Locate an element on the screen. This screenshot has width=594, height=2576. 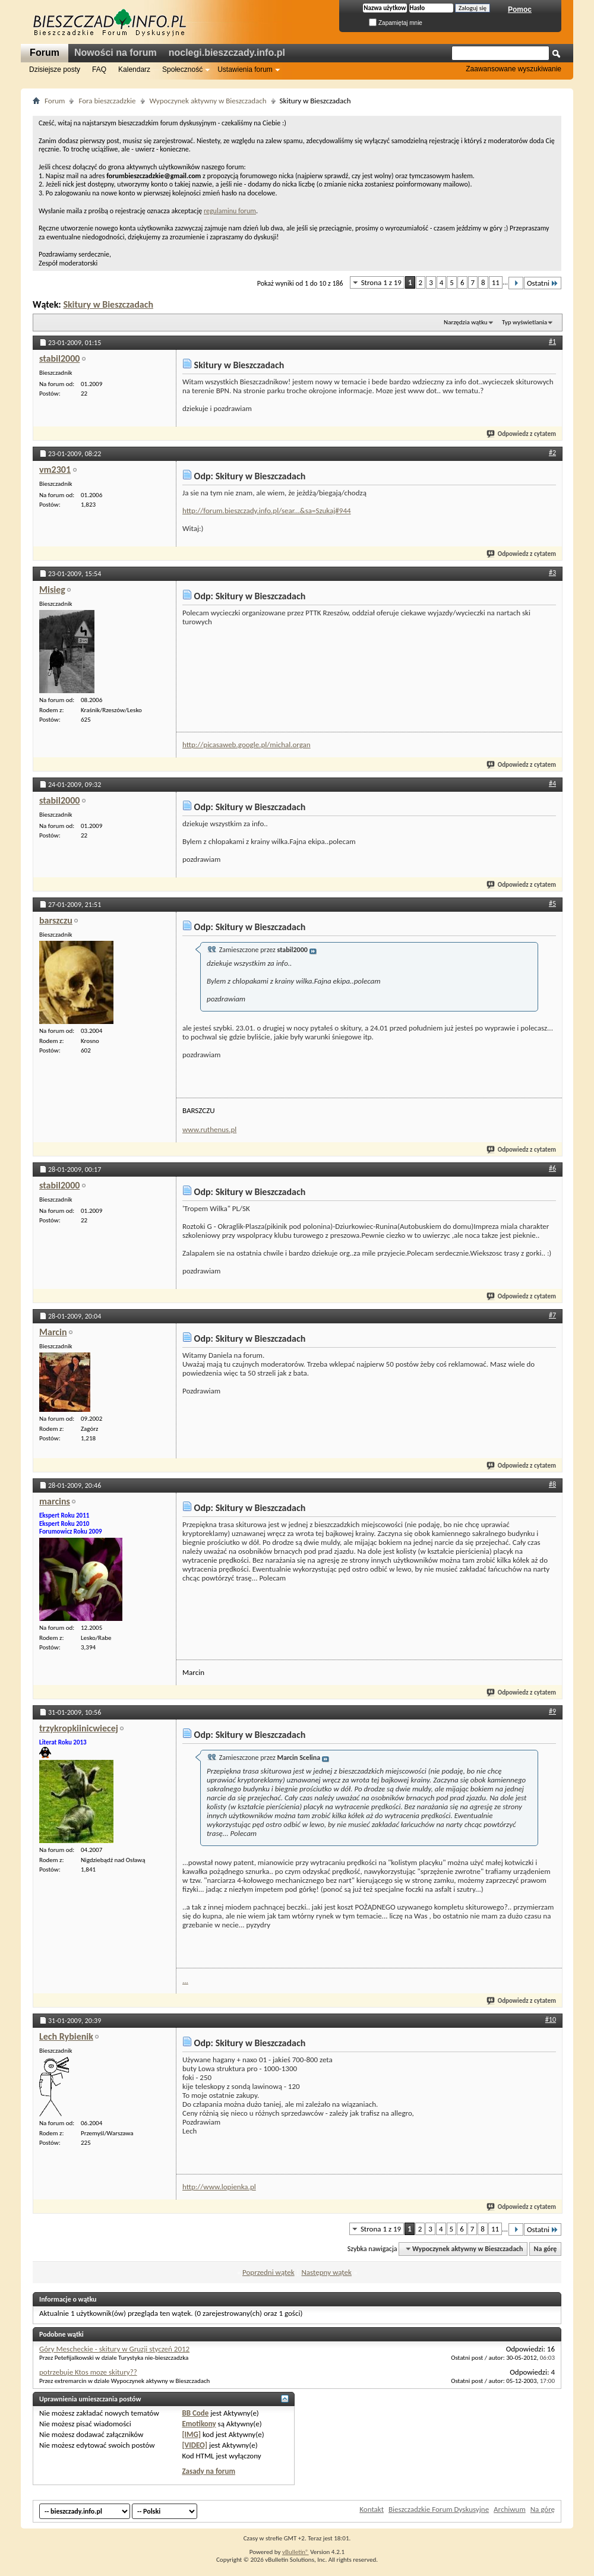
Ostatni is located at coordinates (542, 283).